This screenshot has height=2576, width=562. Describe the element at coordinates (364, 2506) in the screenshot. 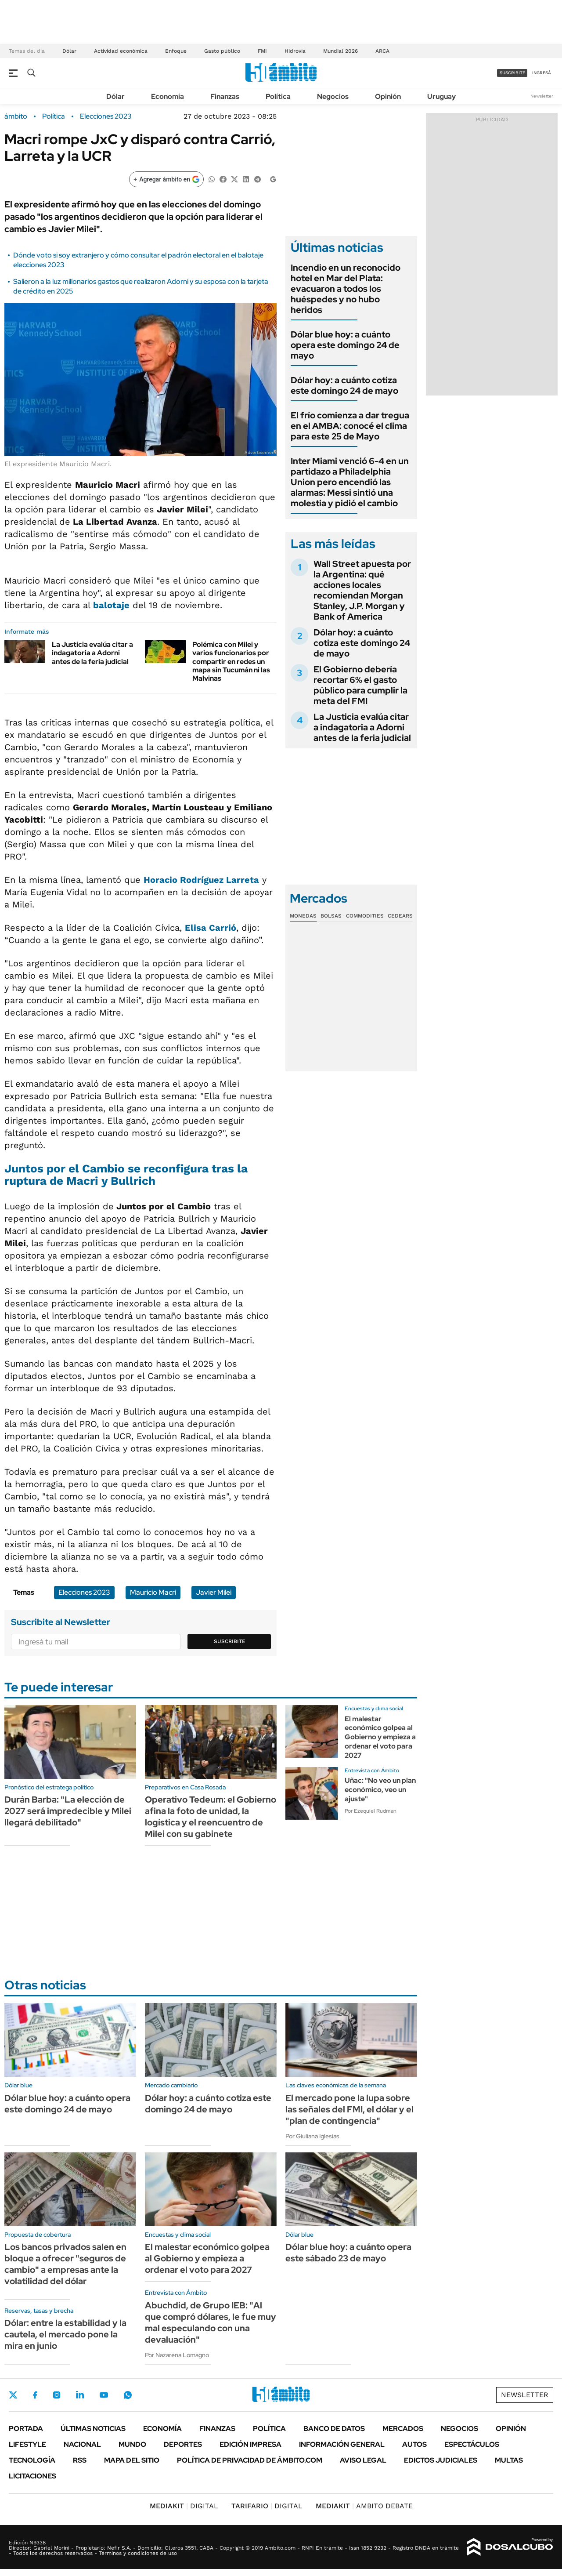

I see `AMBITO DEBATE` at that location.